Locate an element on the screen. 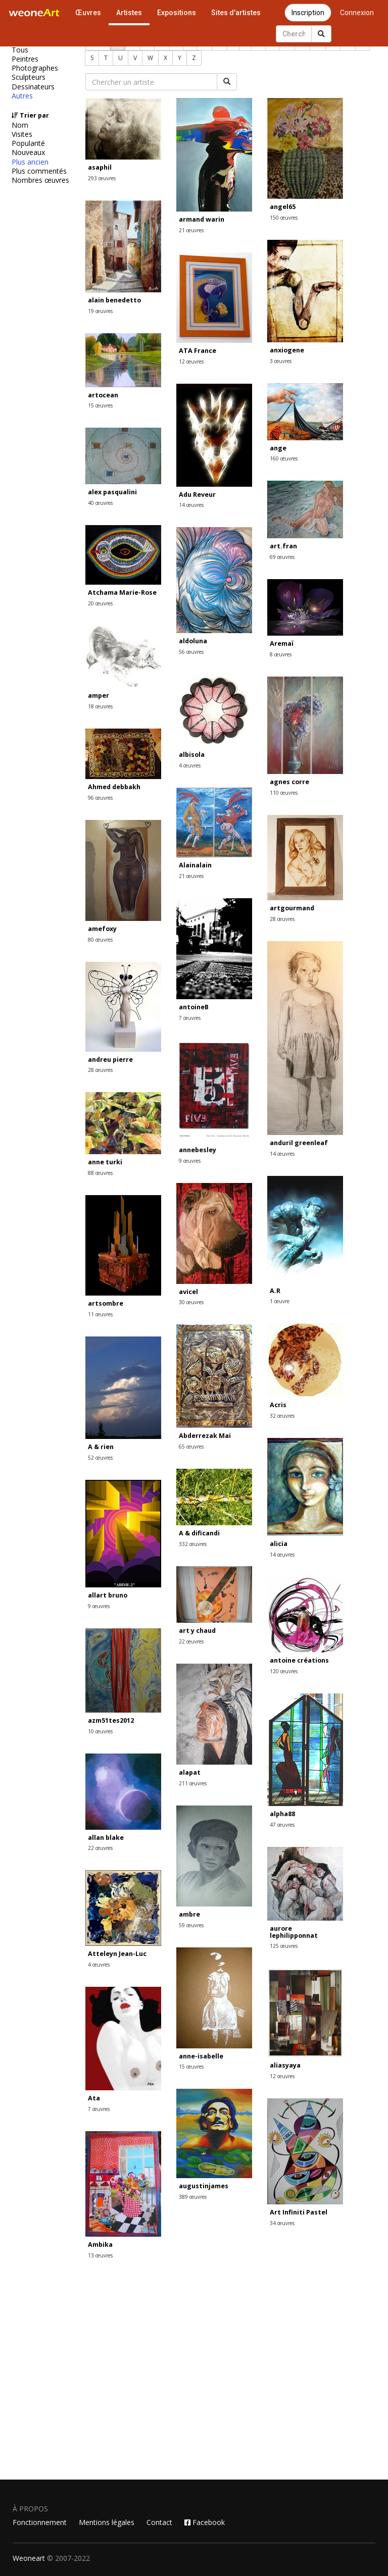 Image resolution: width=388 pixels, height=2576 pixels. azm51tes2012 is located at coordinates (111, 1720).